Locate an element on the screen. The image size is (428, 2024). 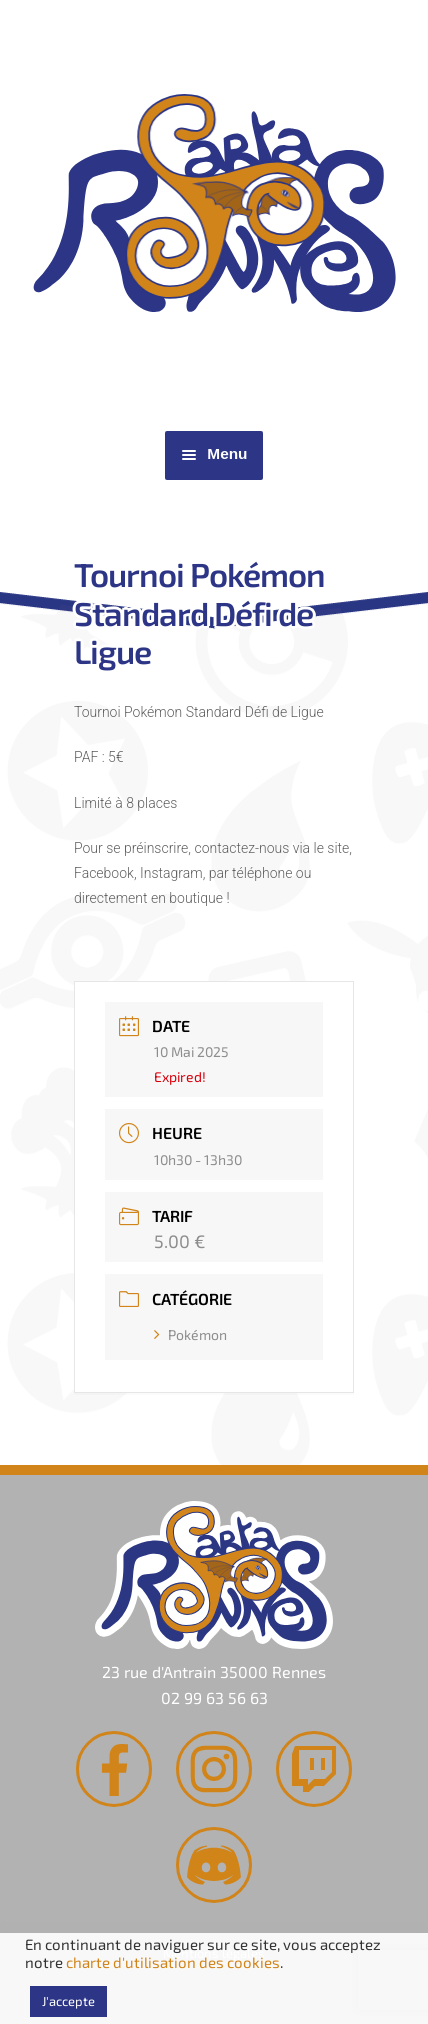
Pokémon is located at coordinates (190, 1334).